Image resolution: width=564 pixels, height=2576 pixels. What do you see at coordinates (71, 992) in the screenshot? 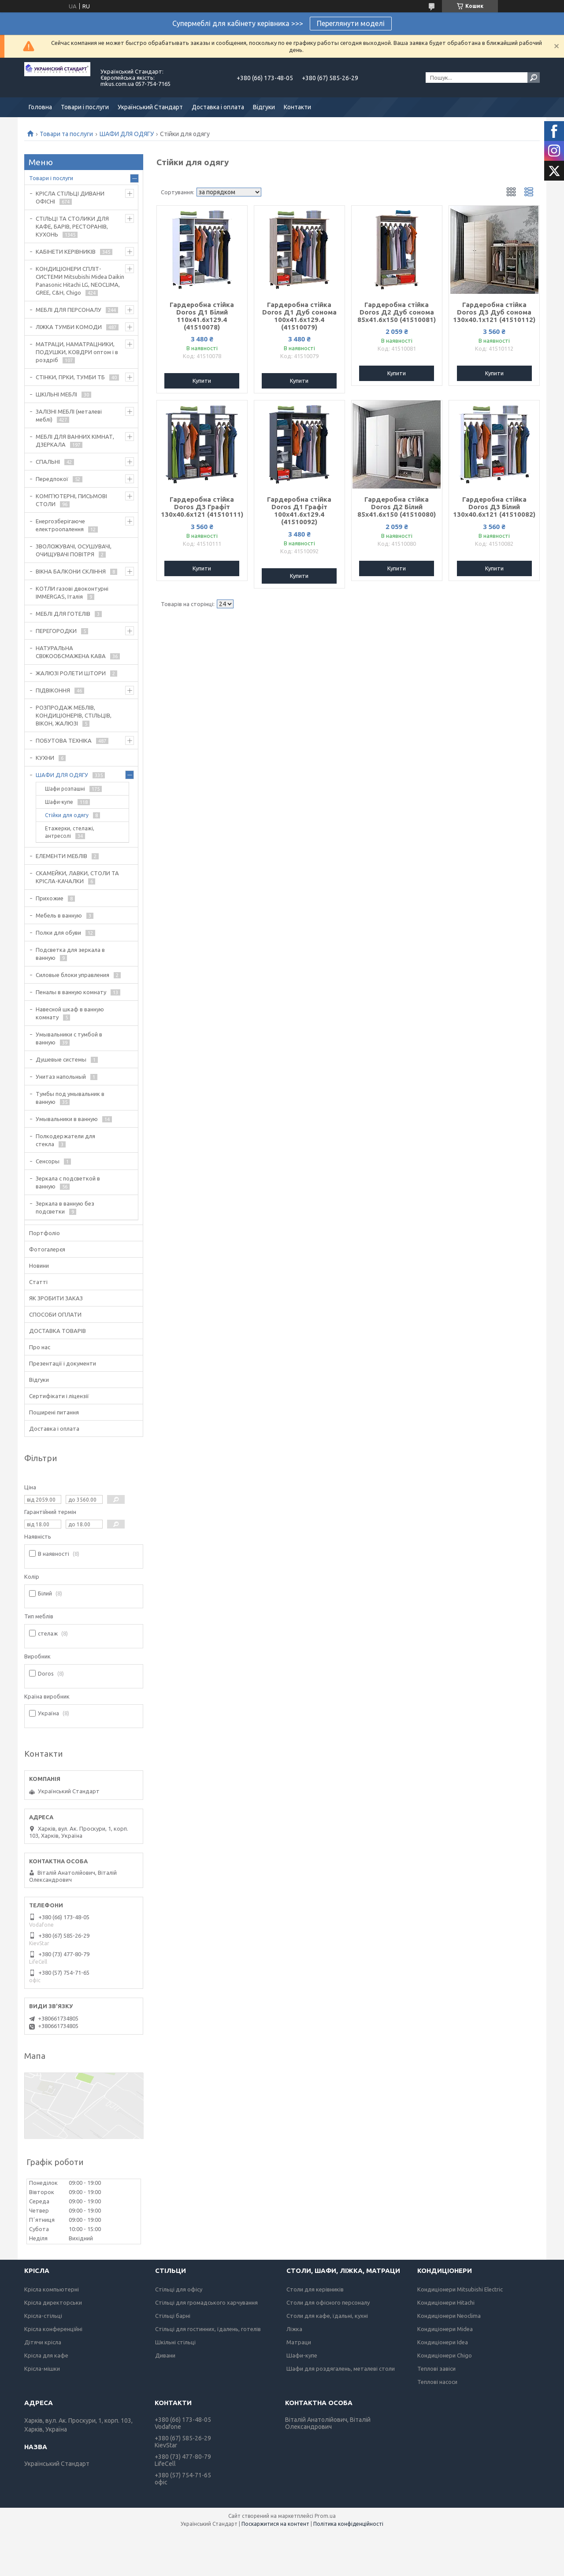
I see `Пеналы в ванную комнату` at bounding box center [71, 992].